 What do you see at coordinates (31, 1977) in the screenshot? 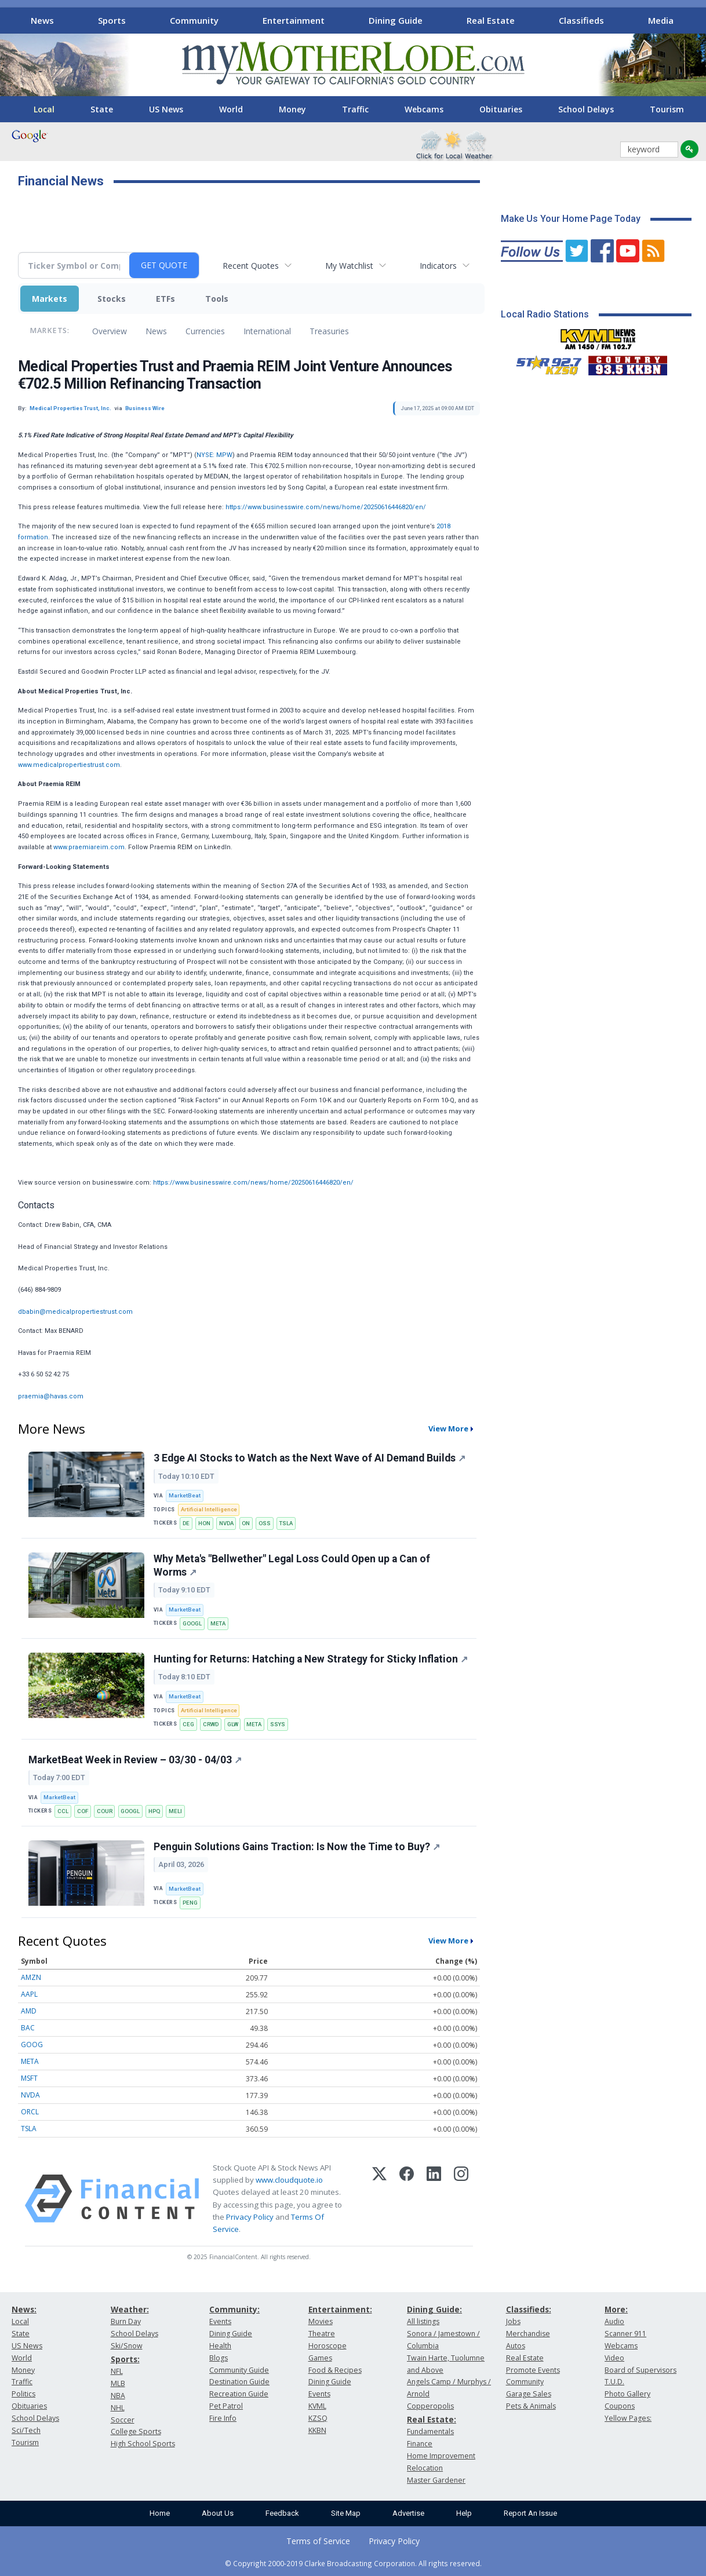
I see `AMZN` at bounding box center [31, 1977].